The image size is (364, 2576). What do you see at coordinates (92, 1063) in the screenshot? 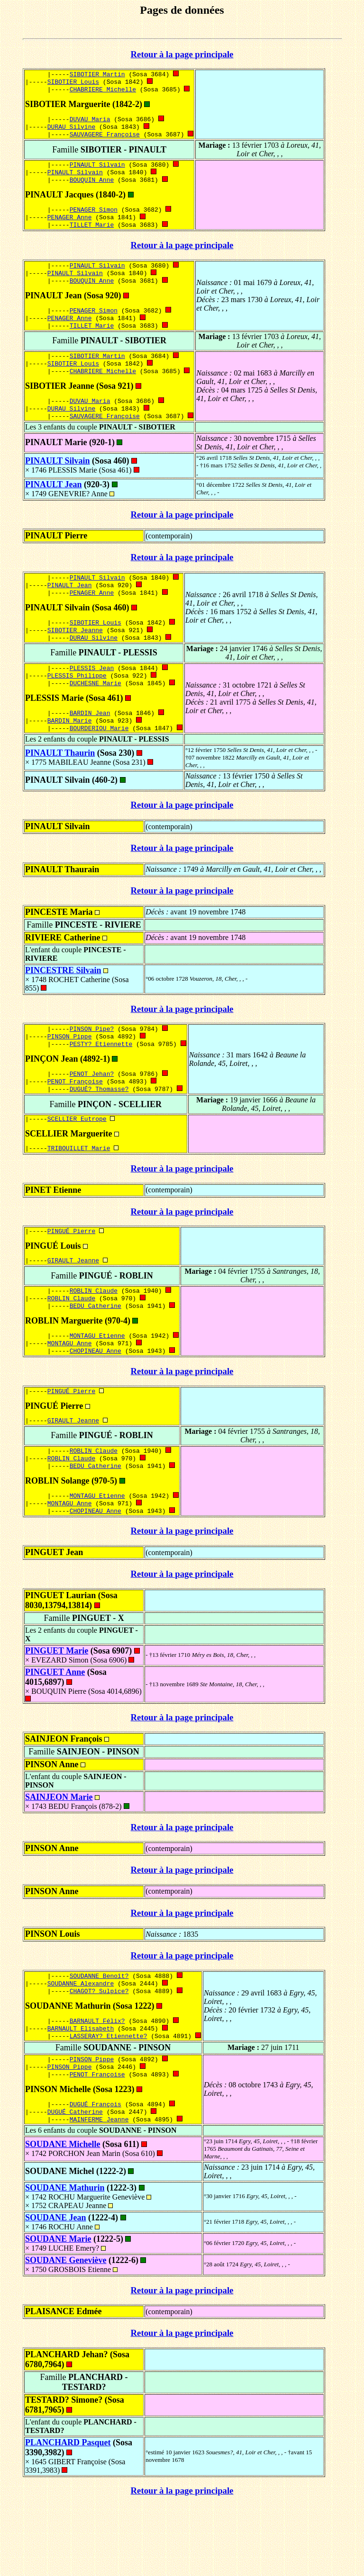
I see `PINSON Pipe?` at bounding box center [92, 1063].